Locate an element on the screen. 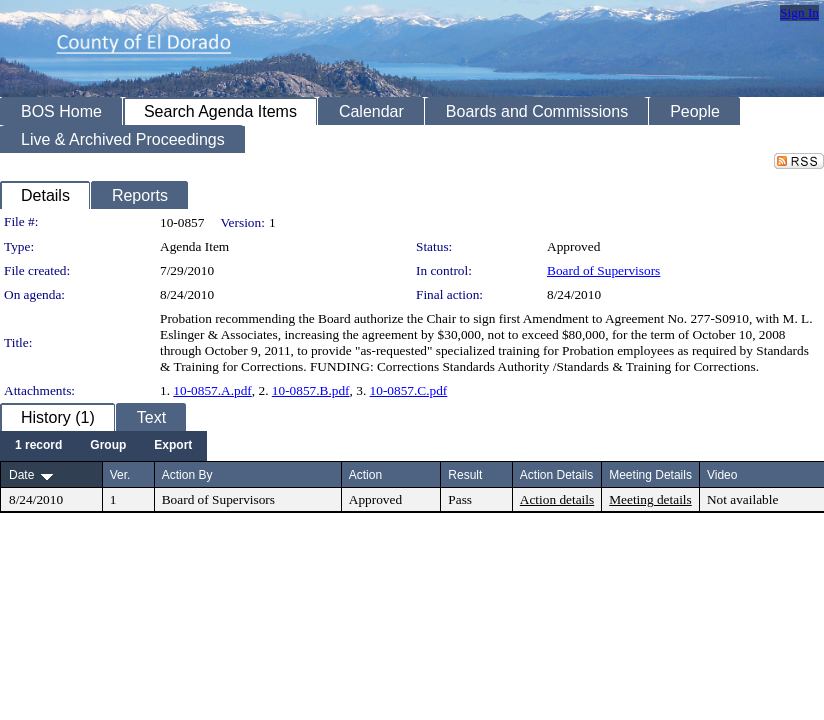 The image size is (824, 720). 10-0857.A.pdf is located at coordinates (212, 390).